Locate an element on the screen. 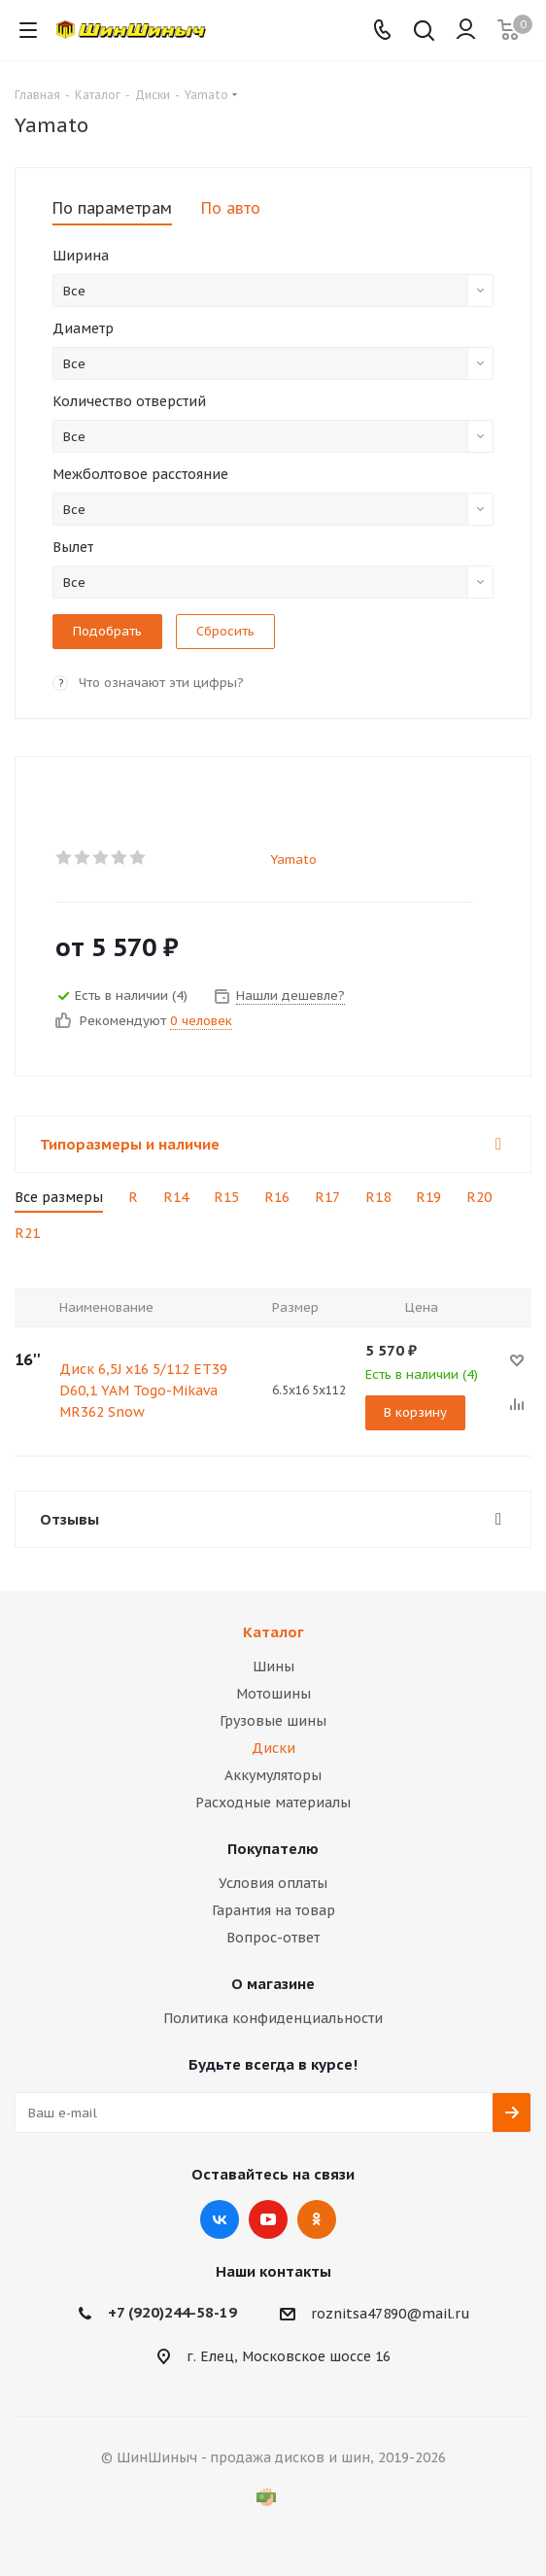 This screenshot has height=2576, width=546. Условия оплаты is located at coordinates (273, 1883).